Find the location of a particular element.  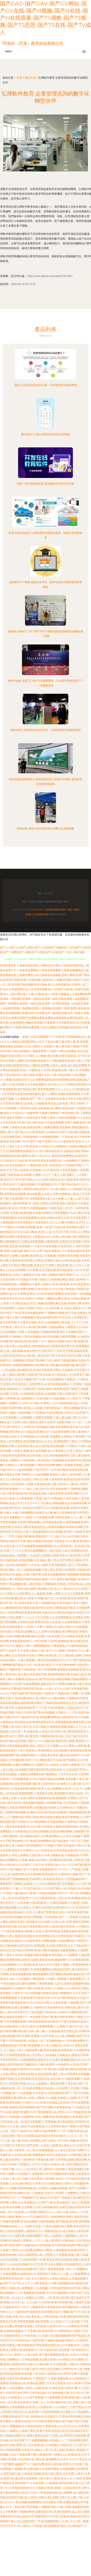

国产成人伊人 is located at coordinates (23, 1132).